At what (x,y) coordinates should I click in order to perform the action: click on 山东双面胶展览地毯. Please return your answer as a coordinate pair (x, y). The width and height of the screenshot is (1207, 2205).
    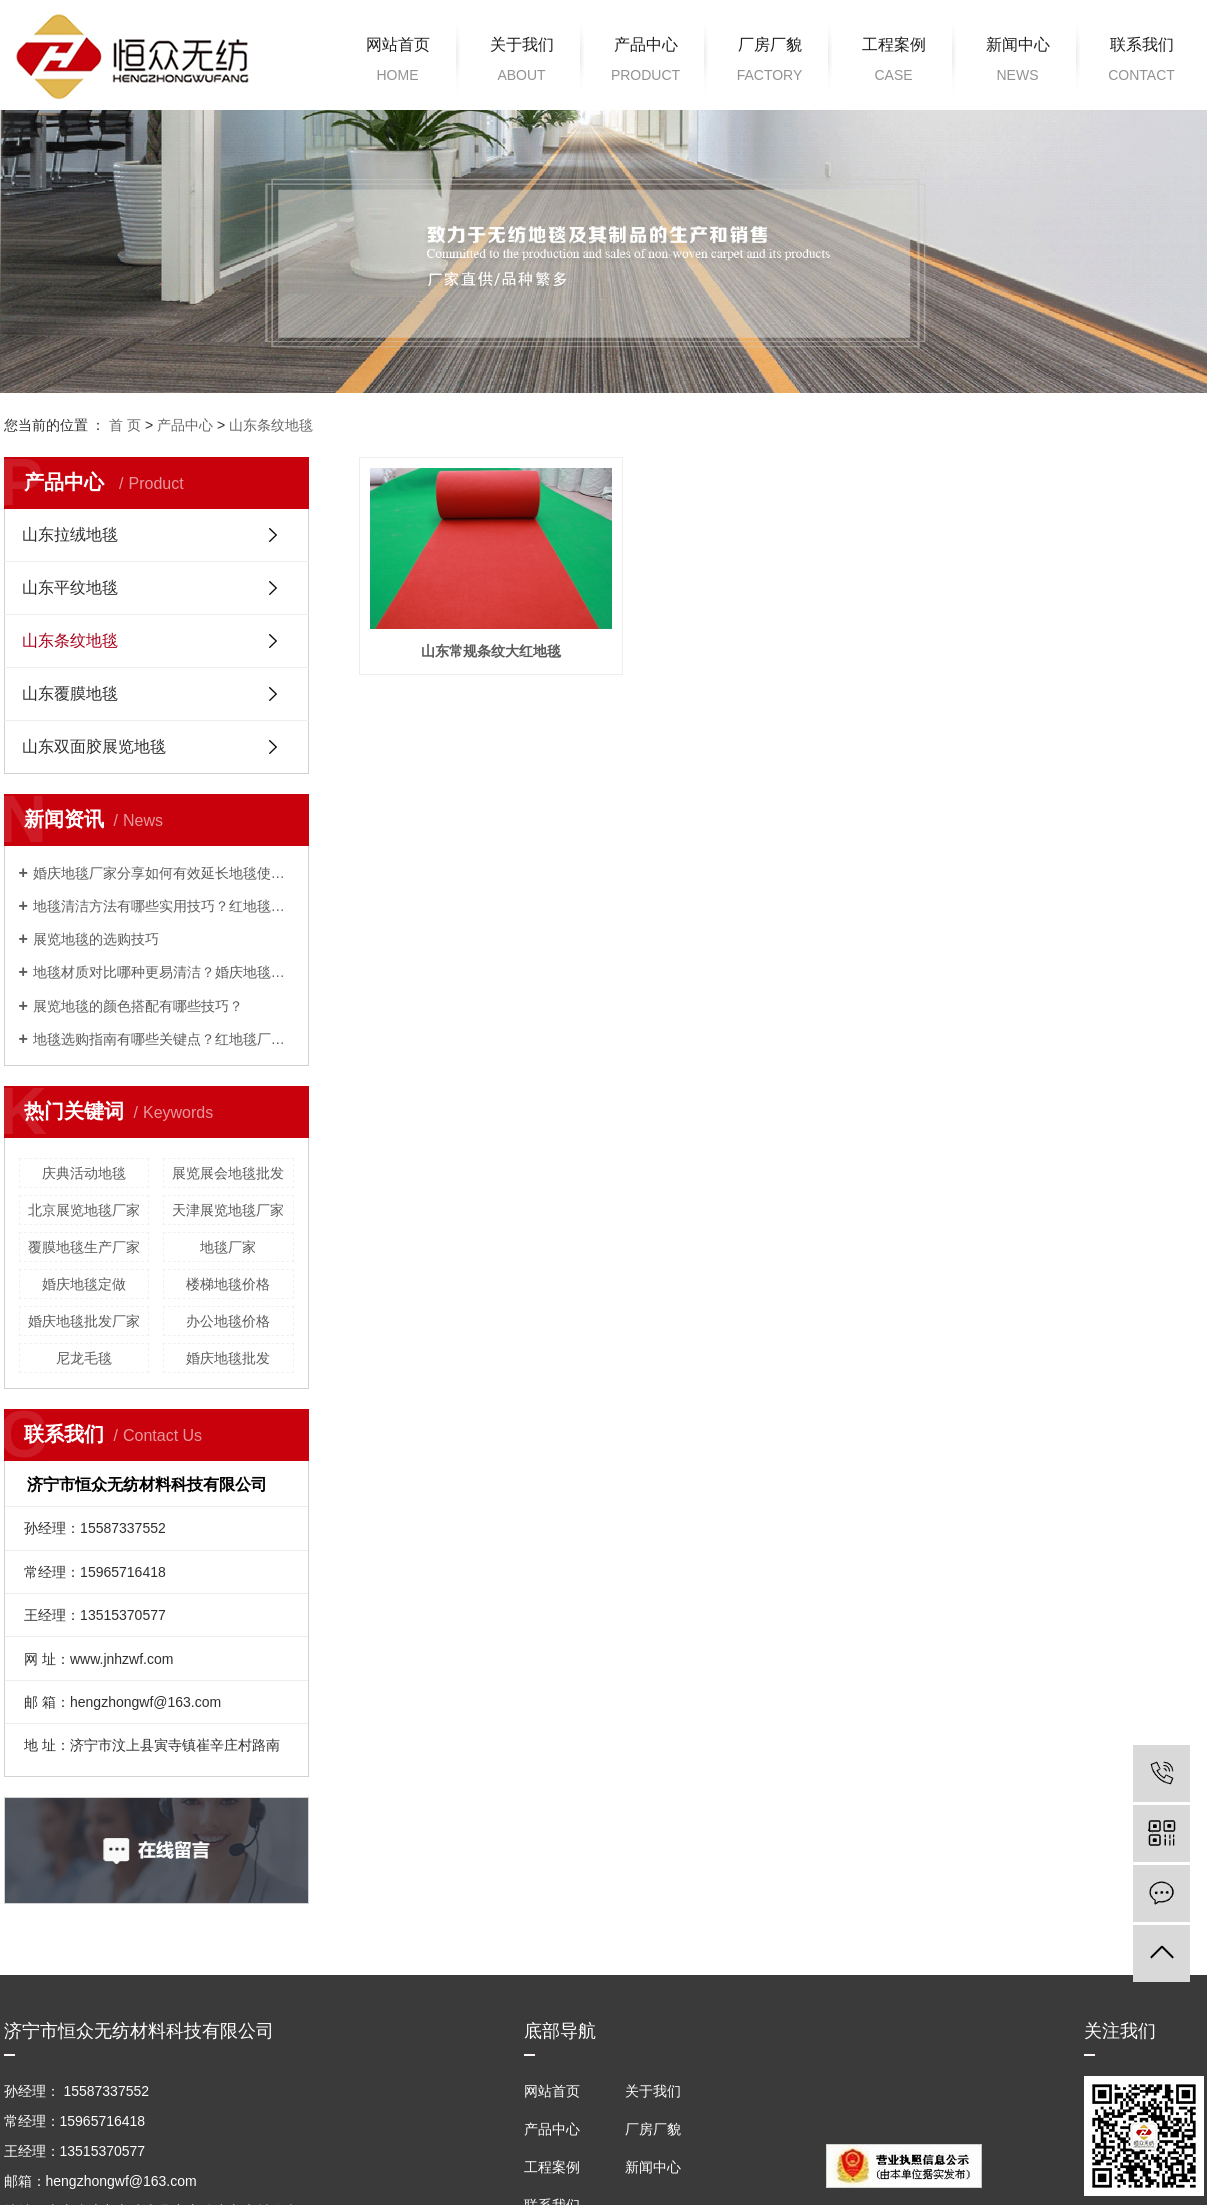
    Looking at the image, I should click on (94, 746).